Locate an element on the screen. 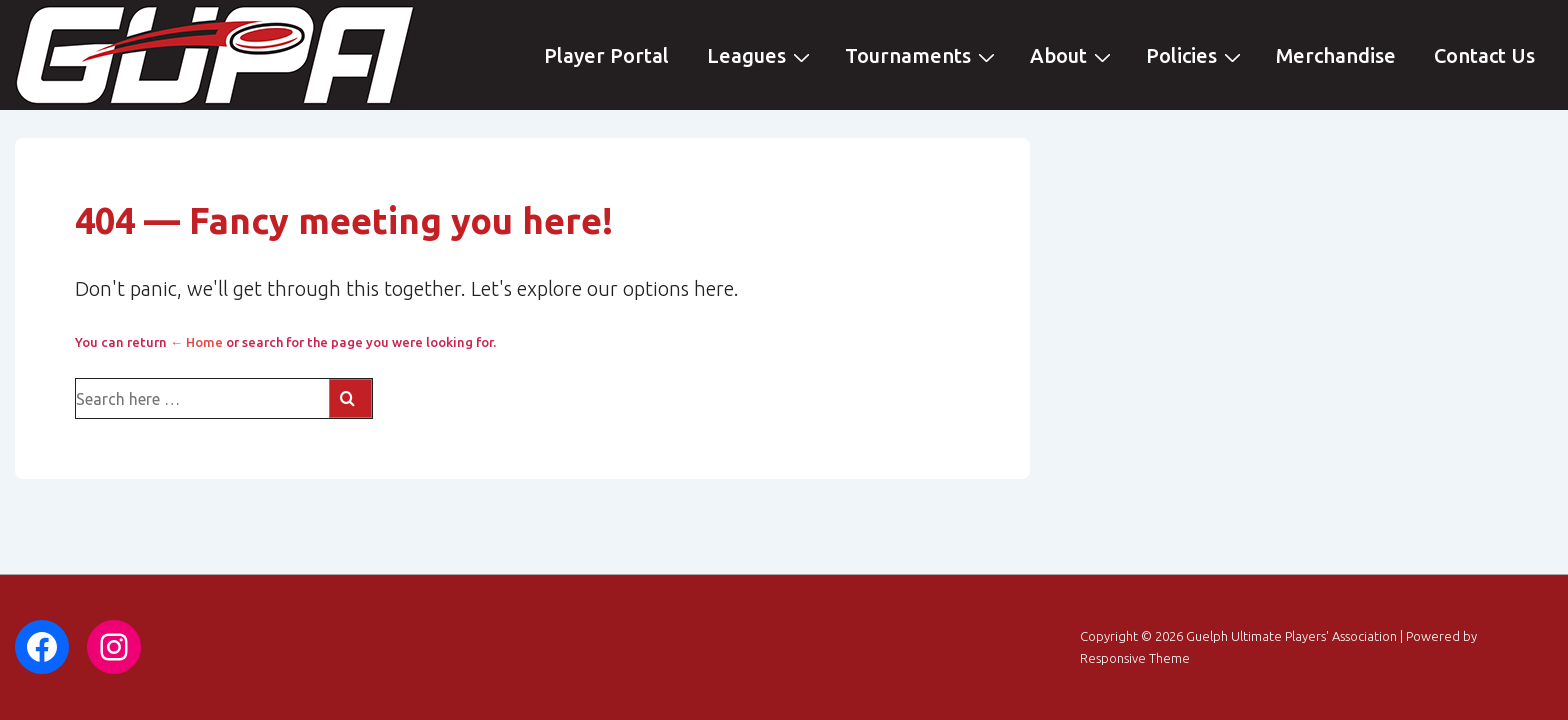 Image resolution: width=1568 pixels, height=720 pixels. Leagues is located at coordinates (761, 54).